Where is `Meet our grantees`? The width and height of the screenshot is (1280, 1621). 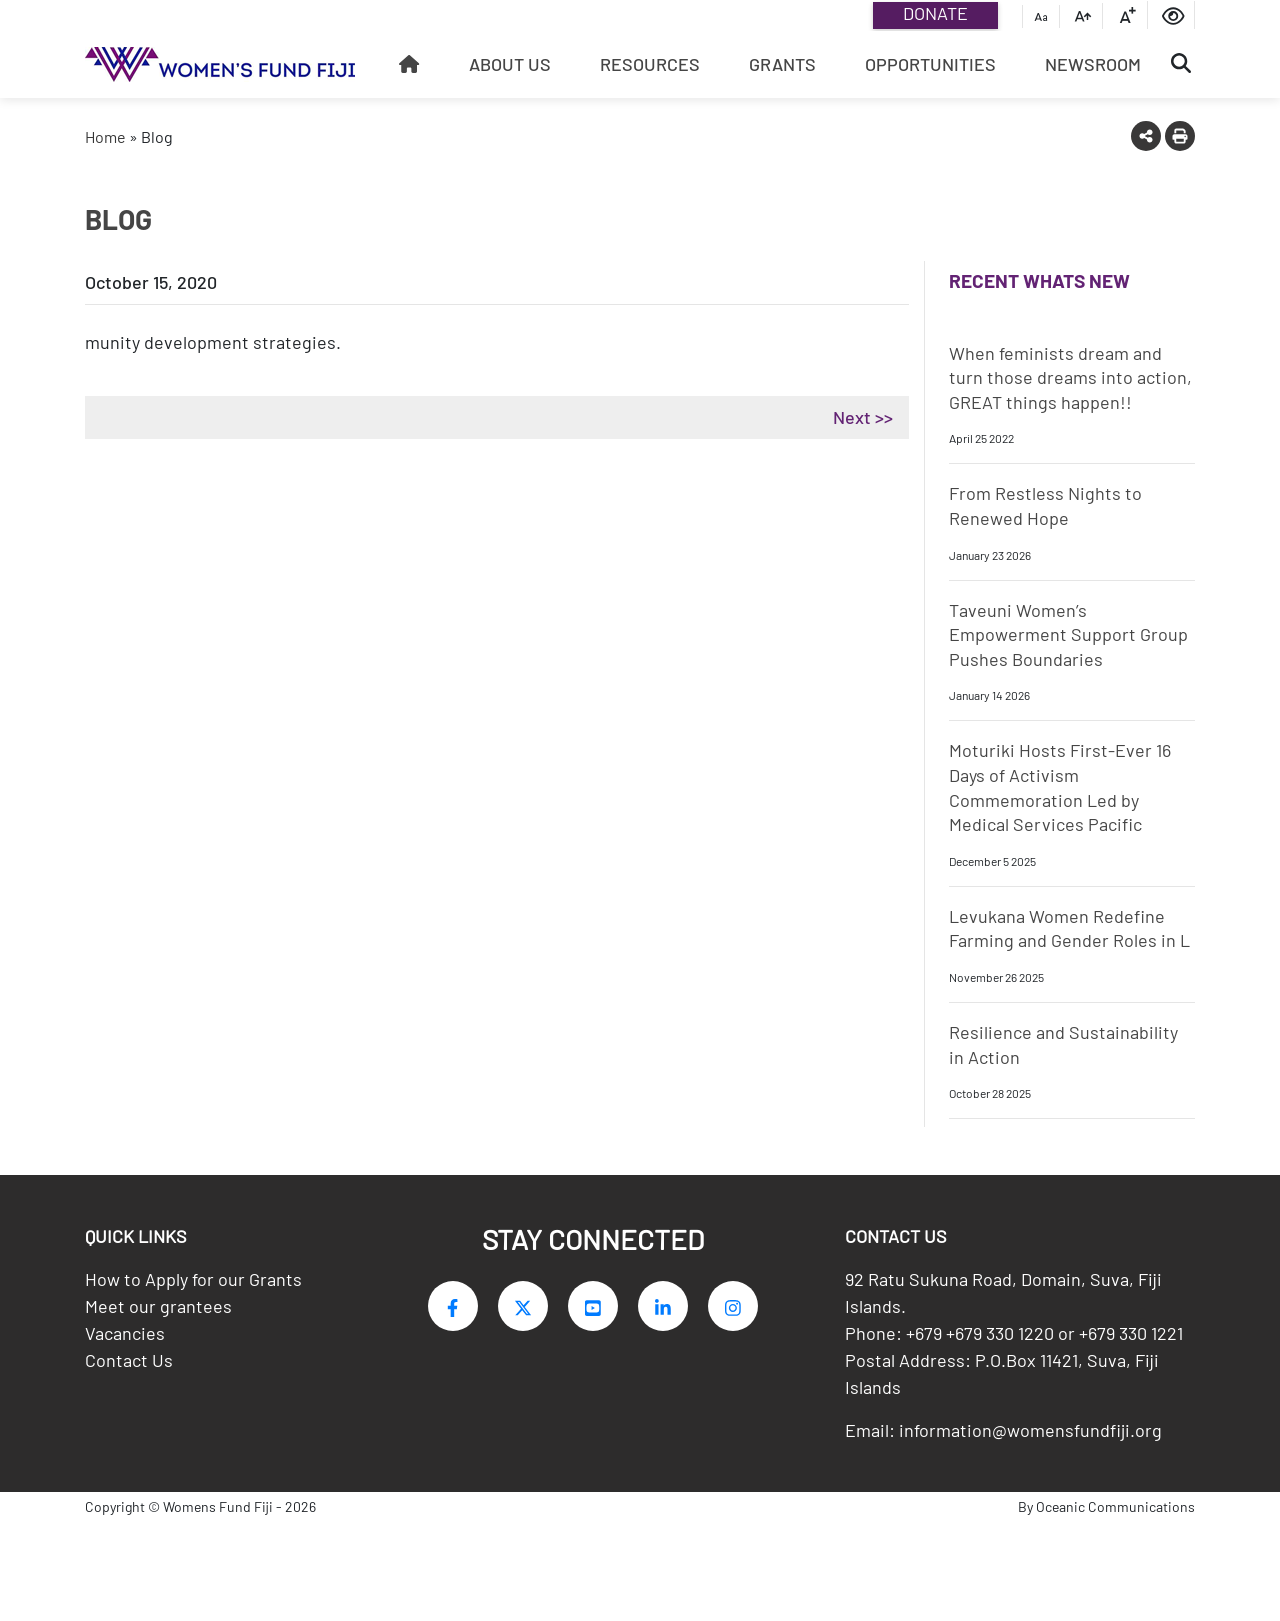 Meet our grantees is located at coordinates (158, 1312).